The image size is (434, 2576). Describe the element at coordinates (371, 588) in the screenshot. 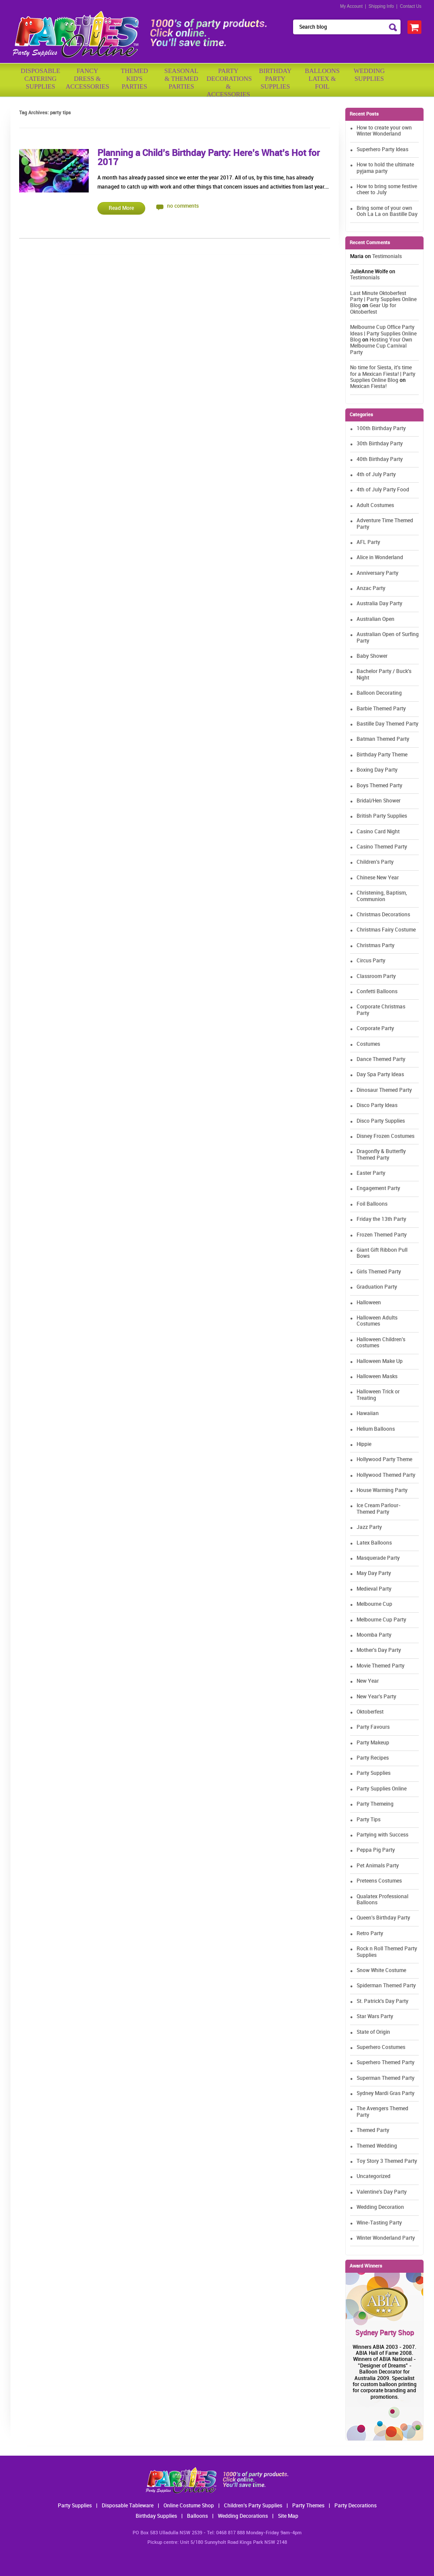

I see `Anzac Party` at that location.